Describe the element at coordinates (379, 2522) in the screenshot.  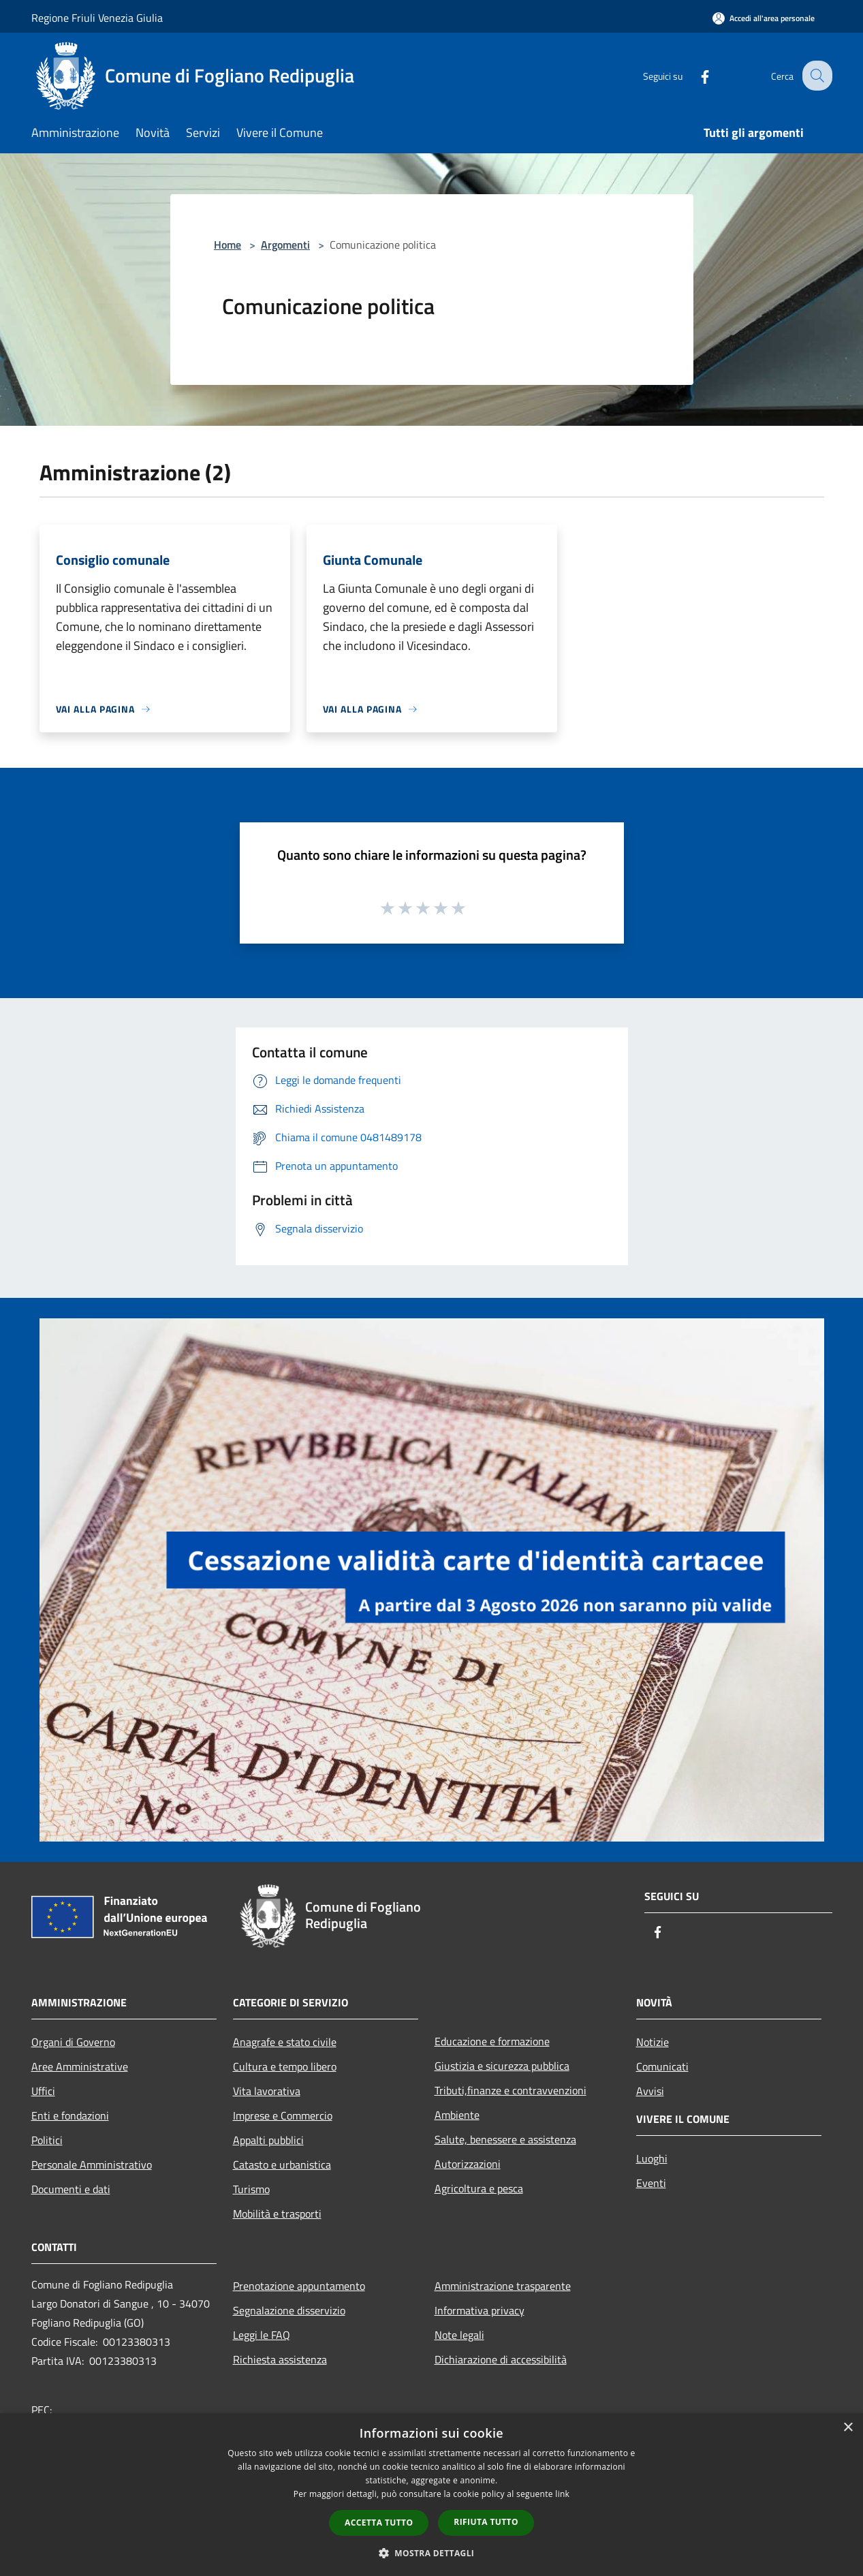
I see `Accetta tutto [button]` at that location.